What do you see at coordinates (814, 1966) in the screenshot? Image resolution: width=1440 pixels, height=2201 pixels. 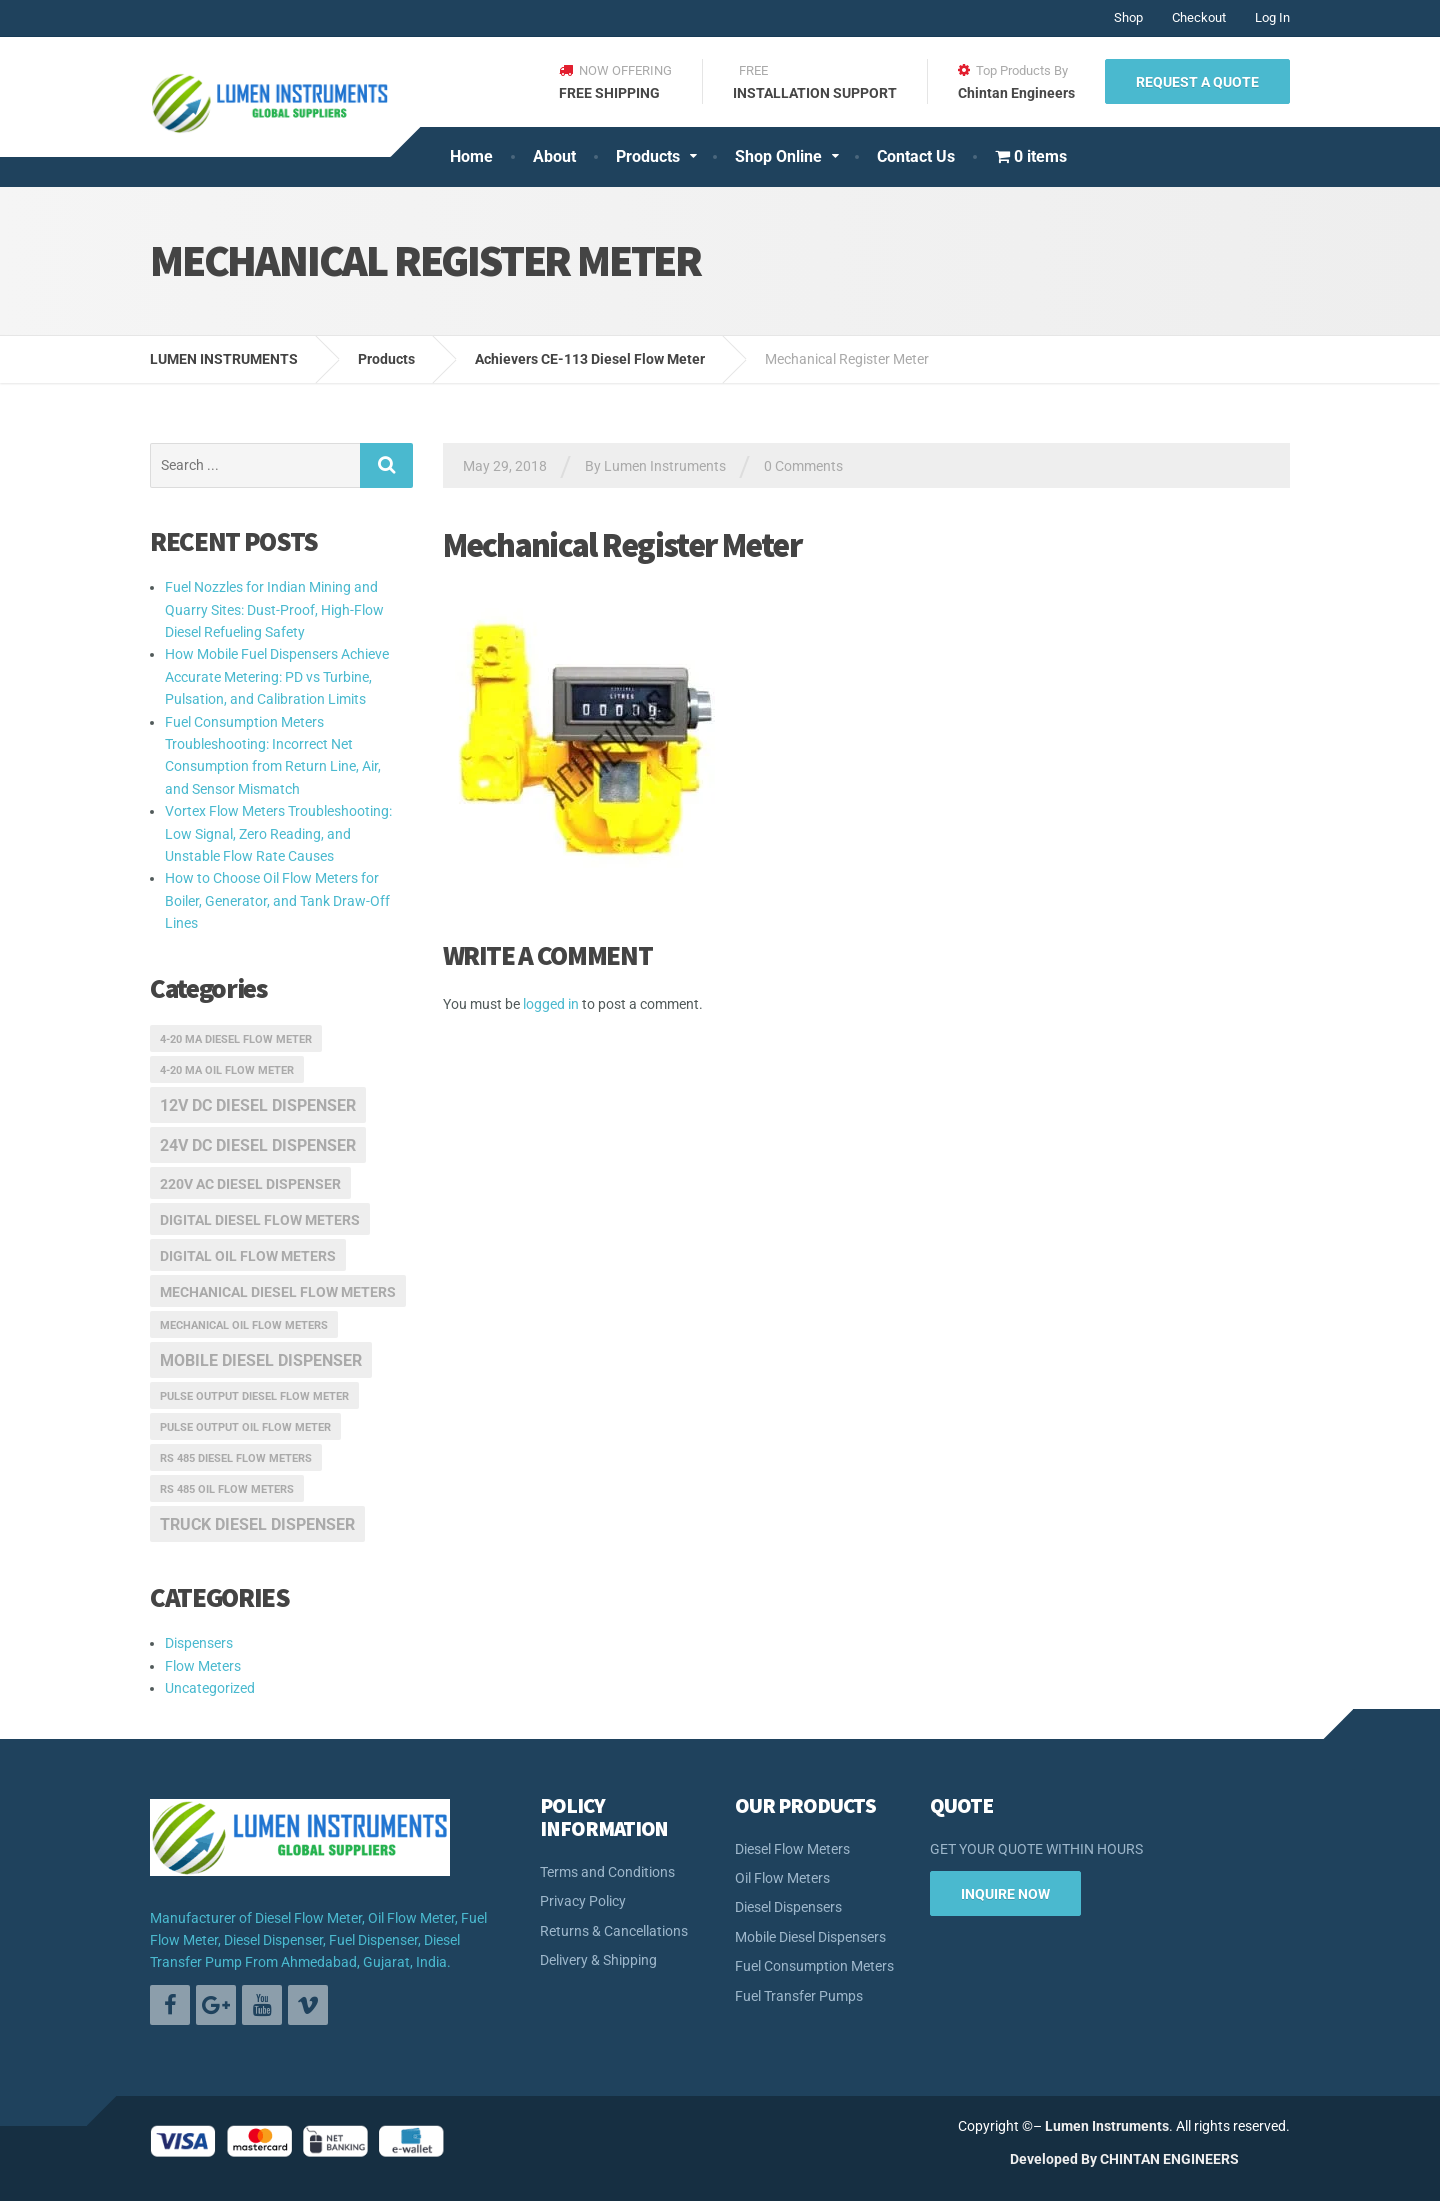 I see `Fuel Consumption Meters` at bounding box center [814, 1966].